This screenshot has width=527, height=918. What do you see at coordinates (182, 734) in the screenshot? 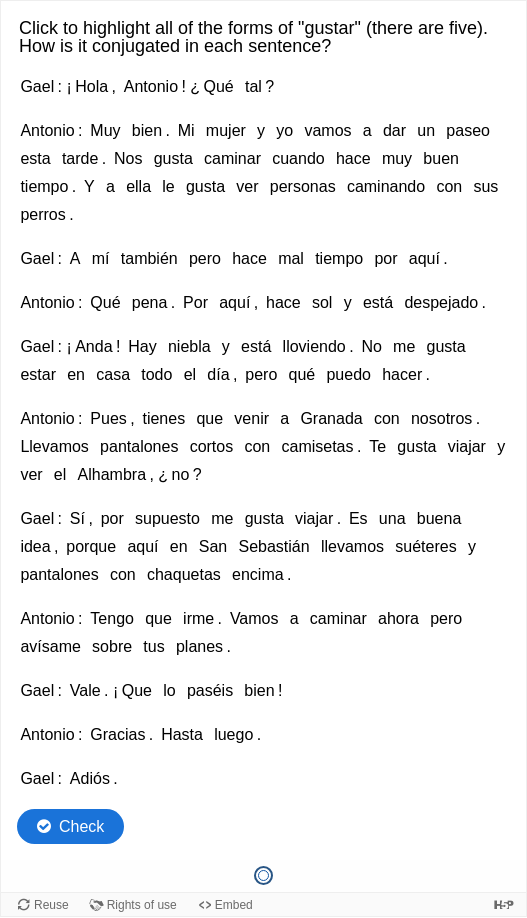
I see `Hasta [option]` at bounding box center [182, 734].